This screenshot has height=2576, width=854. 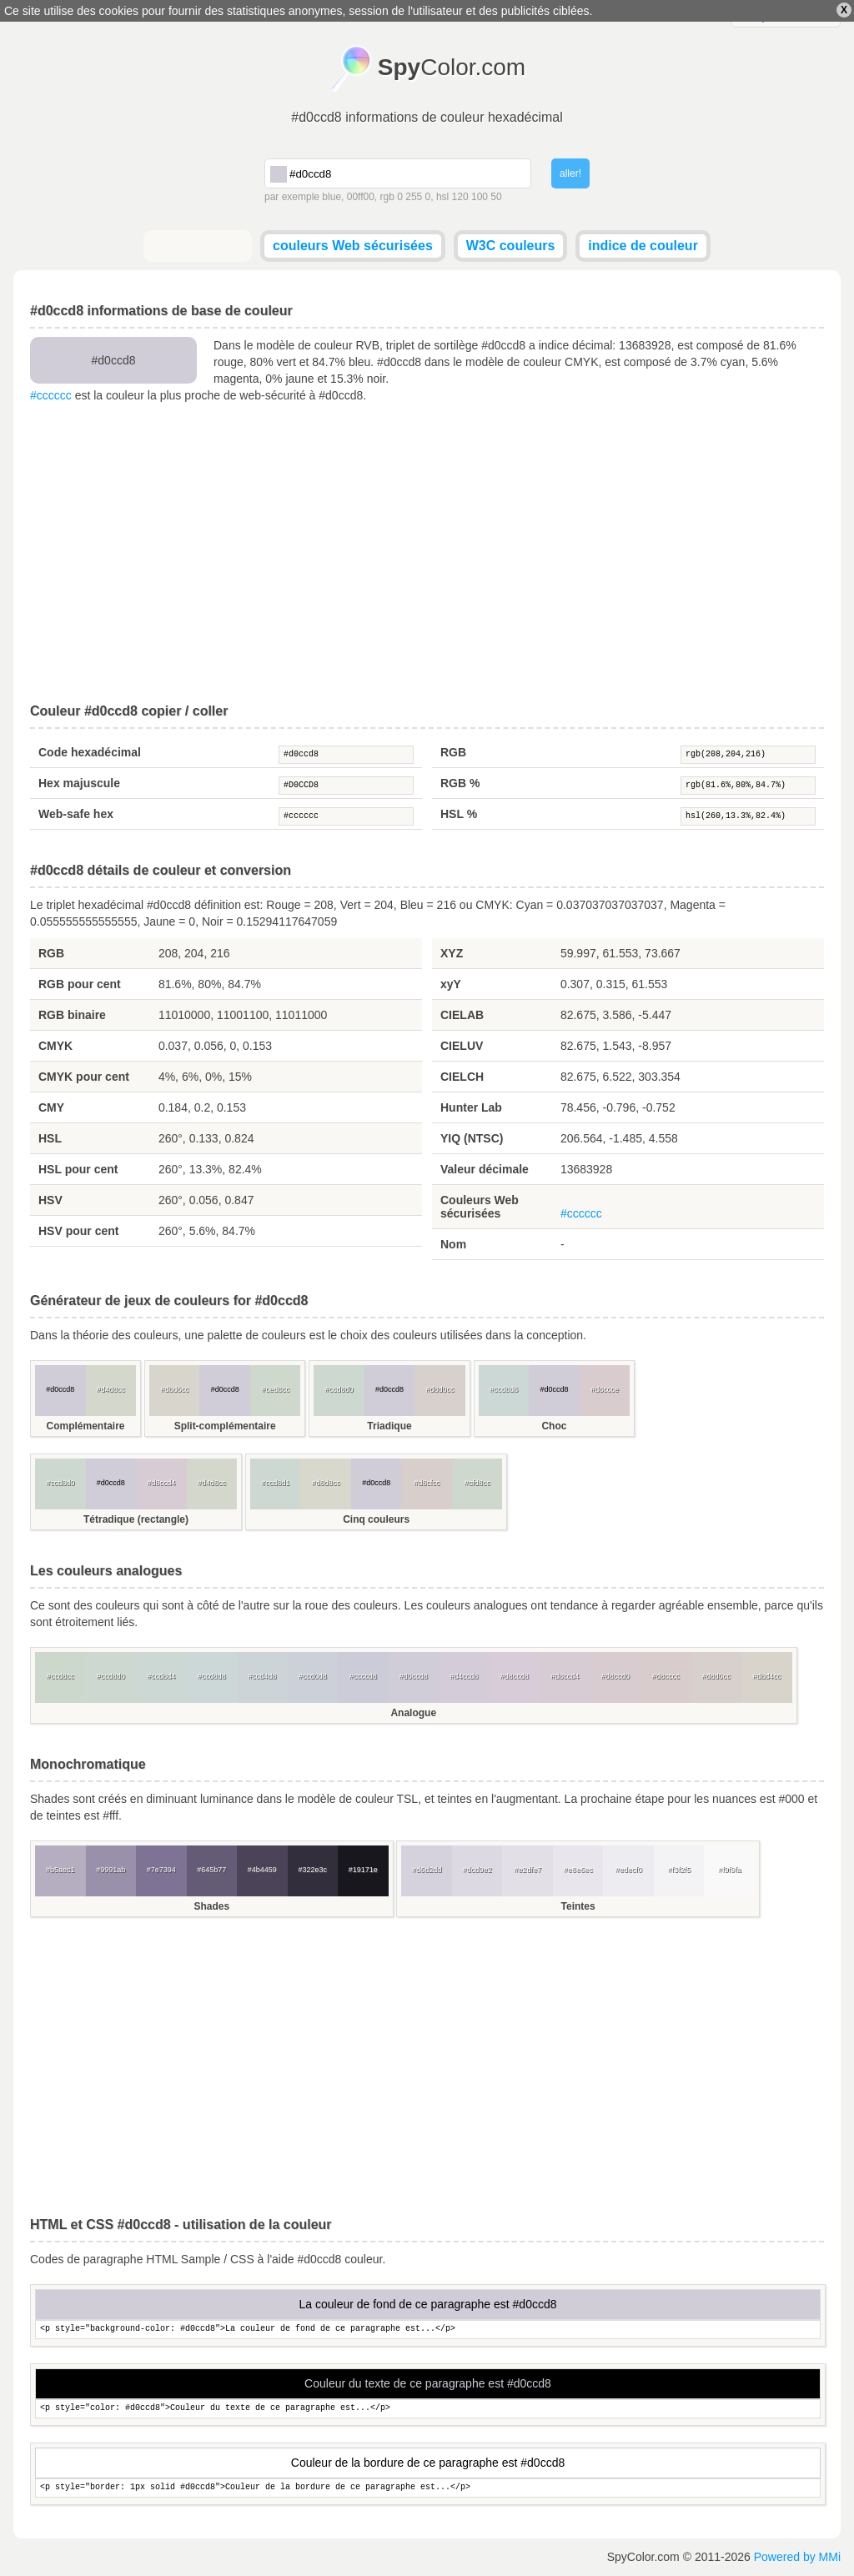 What do you see at coordinates (312, 1869) in the screenshot?
I see `#322e3c` at bounding box center [312, 1869].